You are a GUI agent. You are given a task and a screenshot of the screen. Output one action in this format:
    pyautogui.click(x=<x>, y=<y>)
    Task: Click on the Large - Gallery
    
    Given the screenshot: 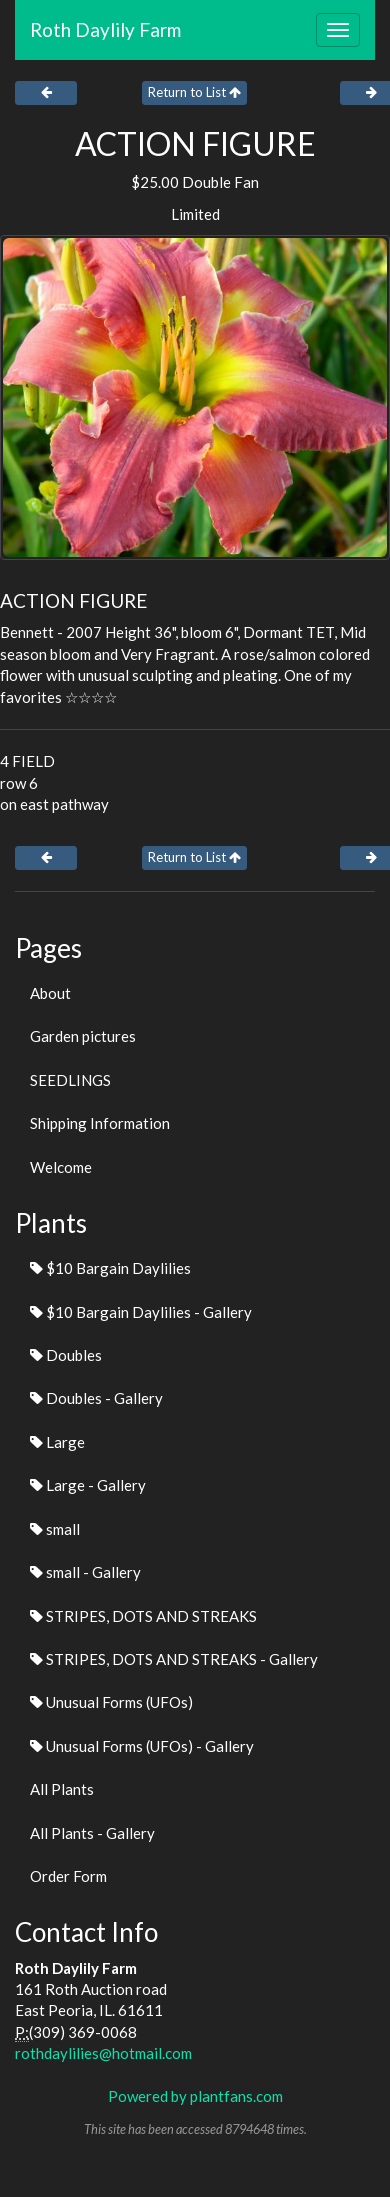 What is the action you would take?
    pyautogui.click(x=88, y=1485)
    